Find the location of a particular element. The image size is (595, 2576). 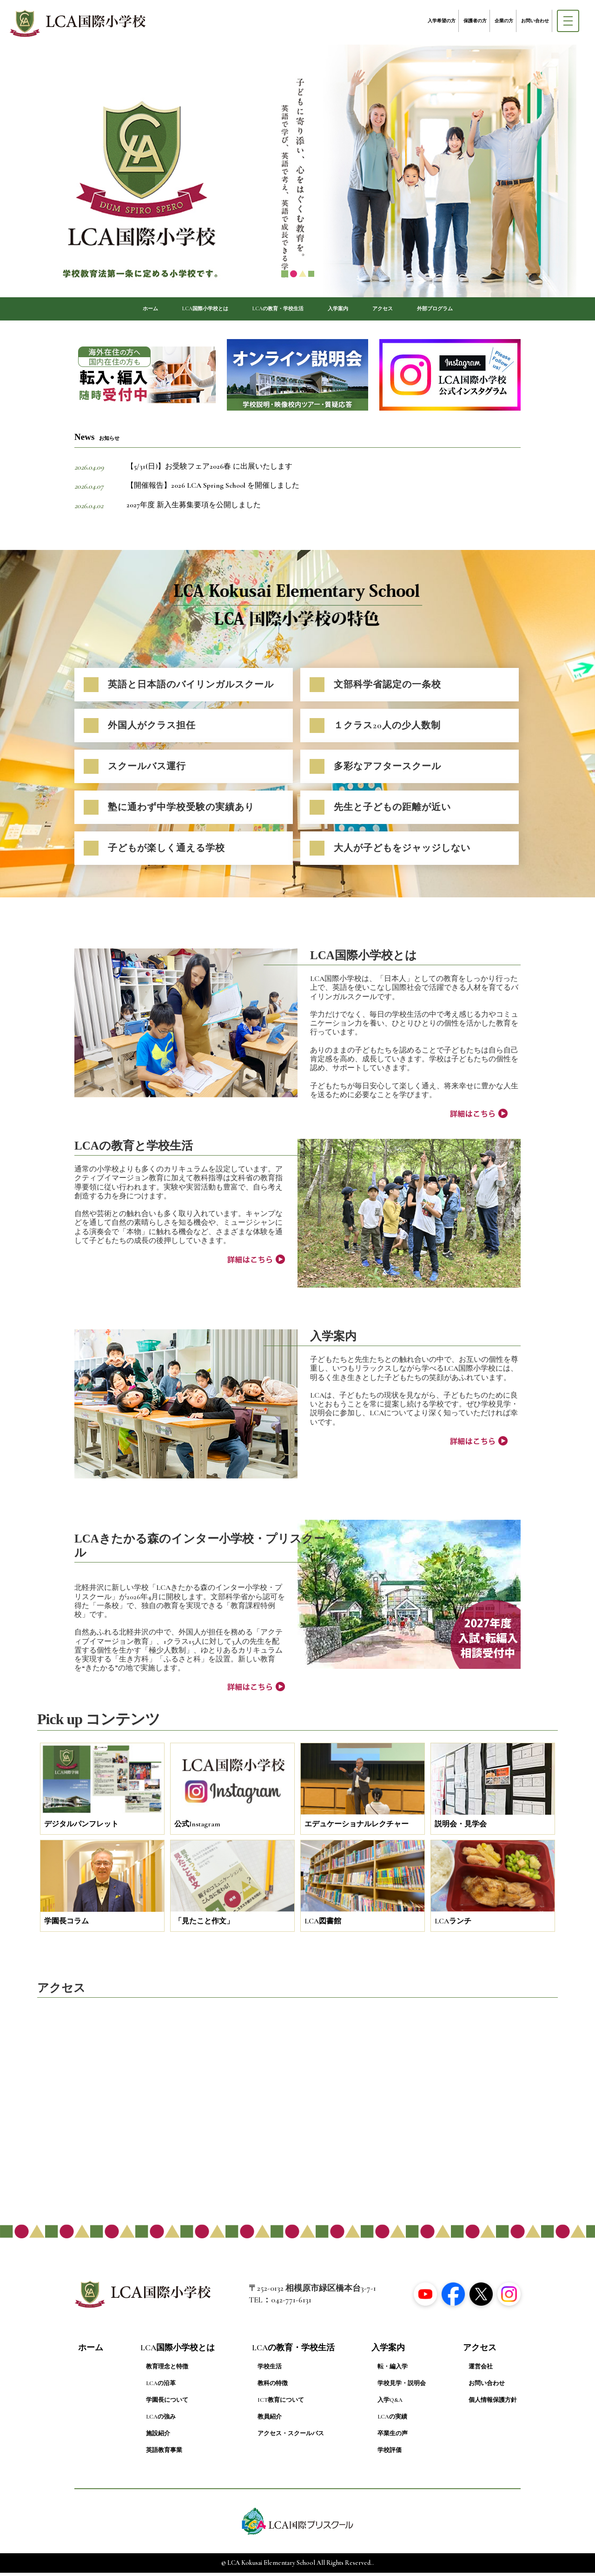

【開催報告】2026 LCA Spring School を開催しました is located at coordinates (212, 489).